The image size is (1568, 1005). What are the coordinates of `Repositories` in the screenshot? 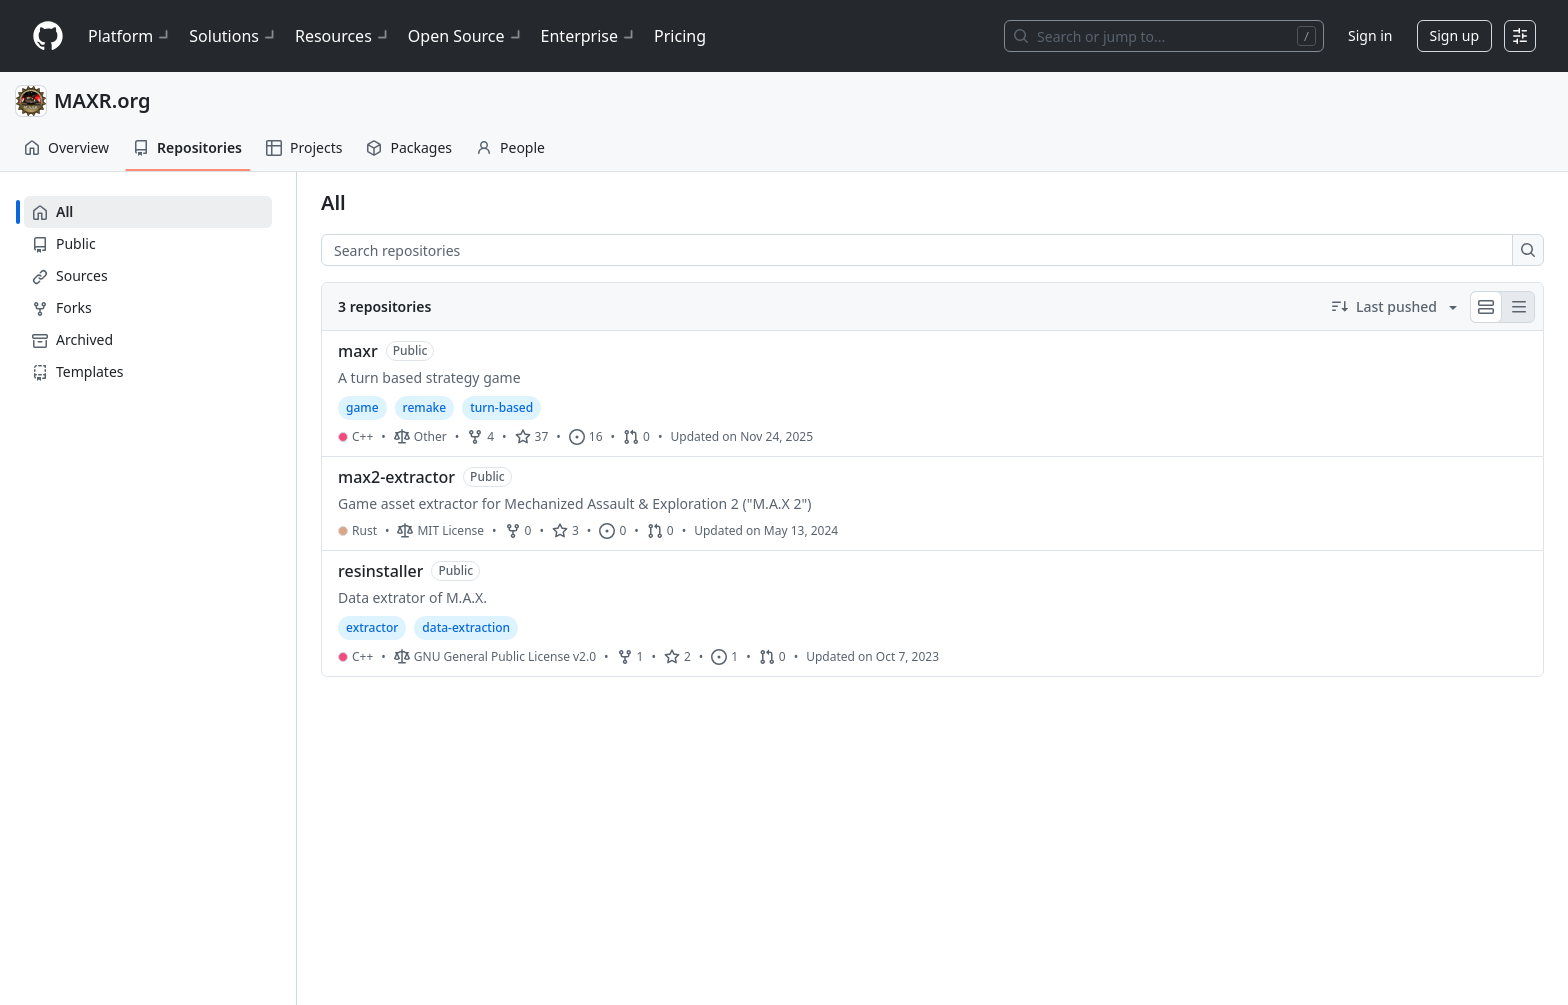 It's located at (187, 147).